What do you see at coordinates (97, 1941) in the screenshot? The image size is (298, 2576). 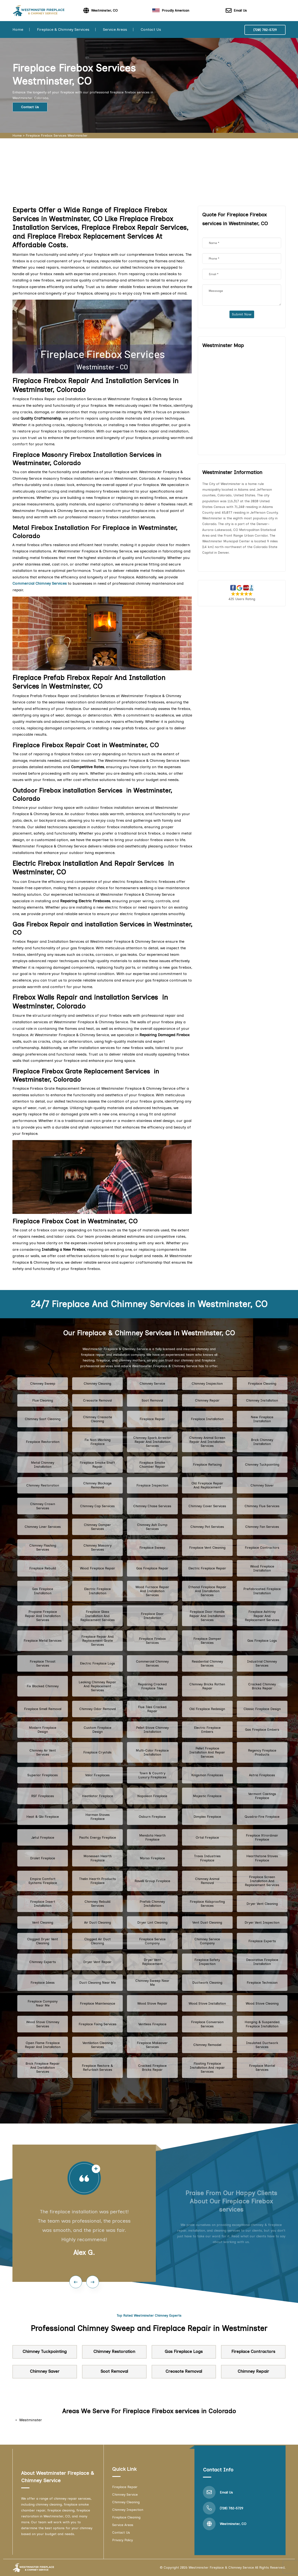 I see `Clogged Air Duct Cleaning` at bounding box center [97, 1941].